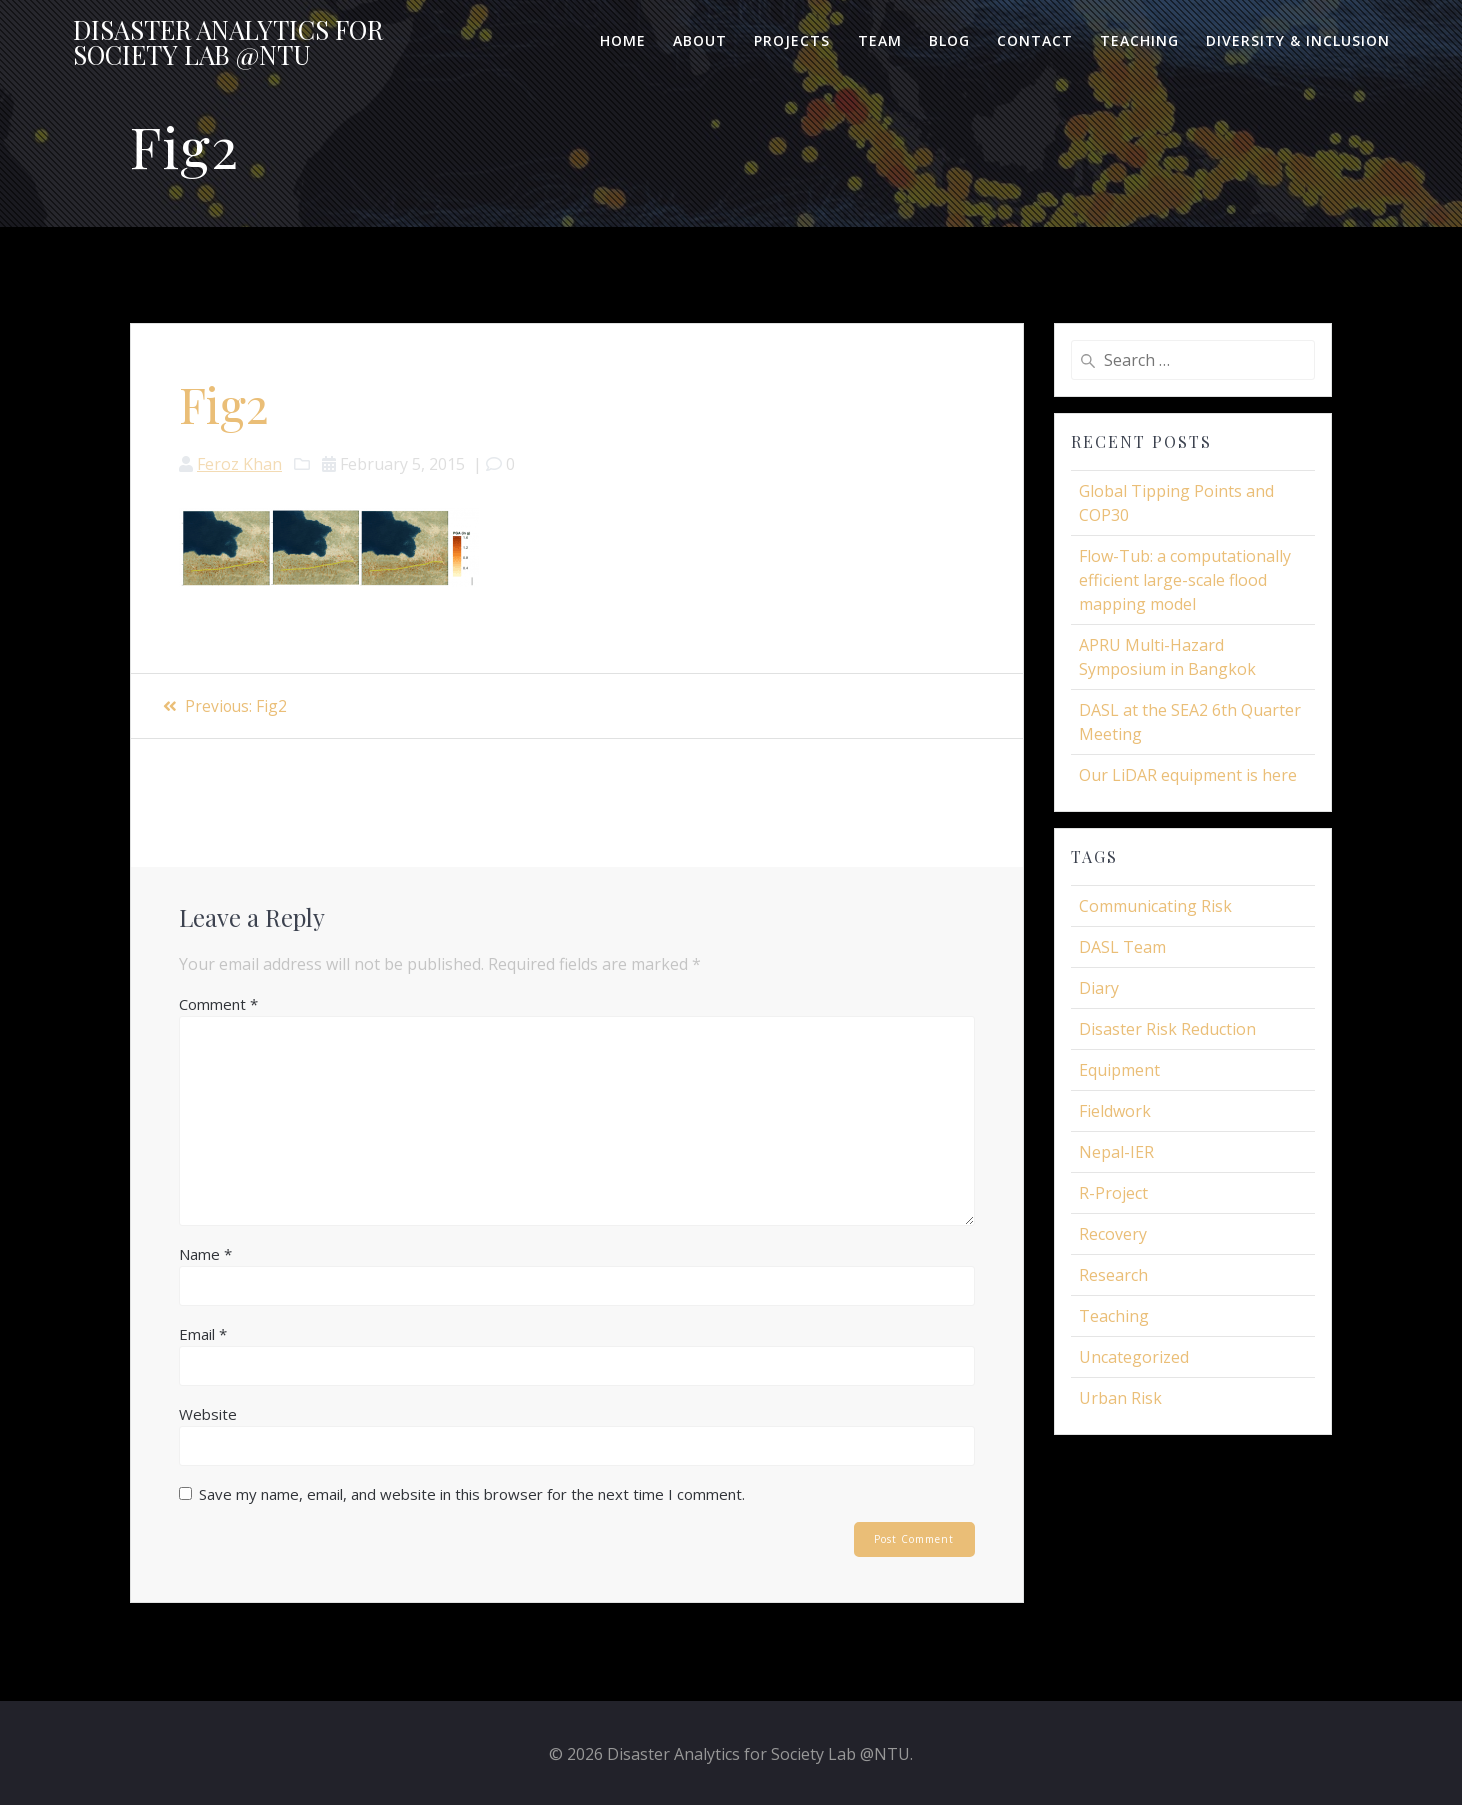 The height and width of the screenshot is (1805, 1462). What do you see at coordinates (792, 40) in the screenshot?
I see `Projects` at bounding box center [792, 40].